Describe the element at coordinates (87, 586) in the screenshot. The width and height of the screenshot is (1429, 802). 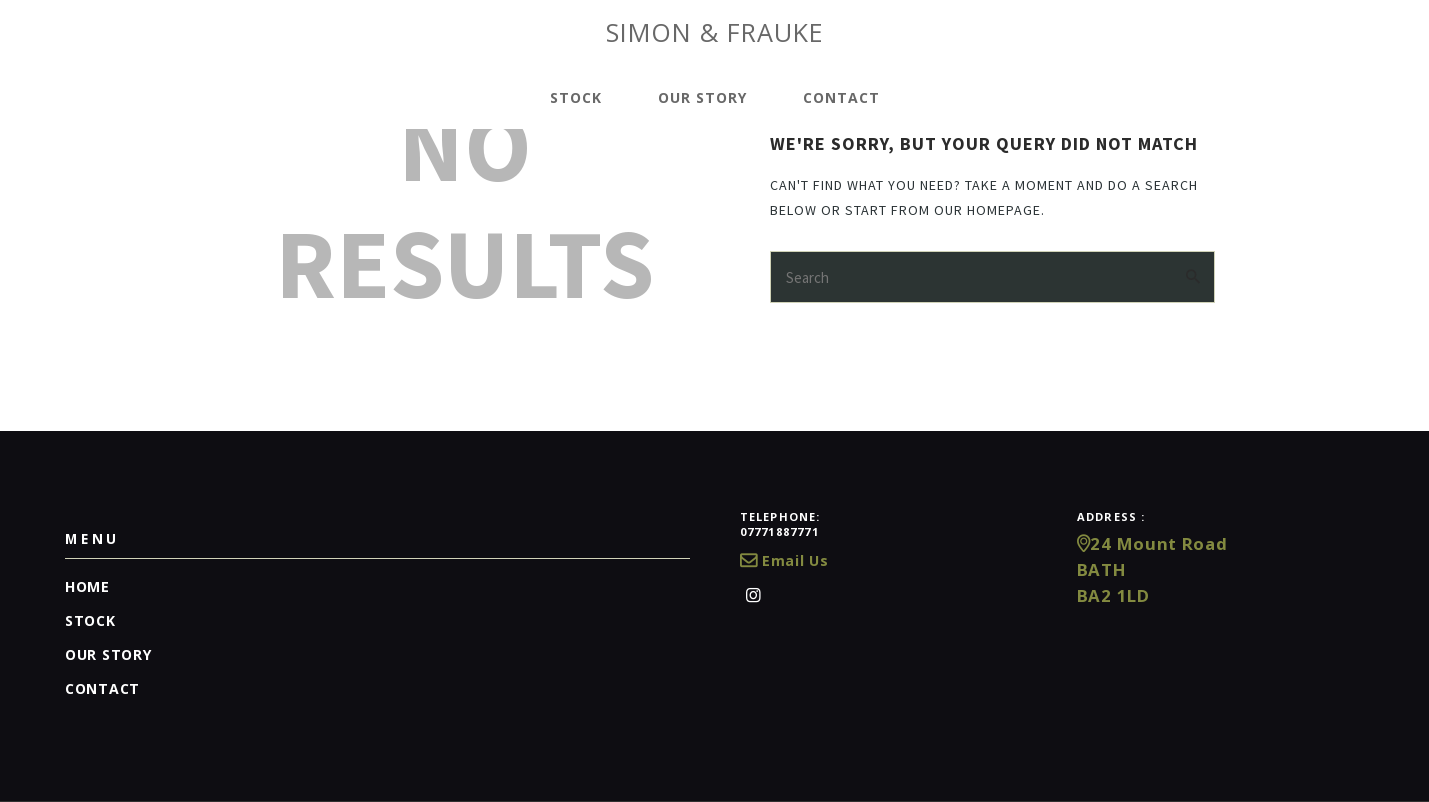
I see `Home` at that location.